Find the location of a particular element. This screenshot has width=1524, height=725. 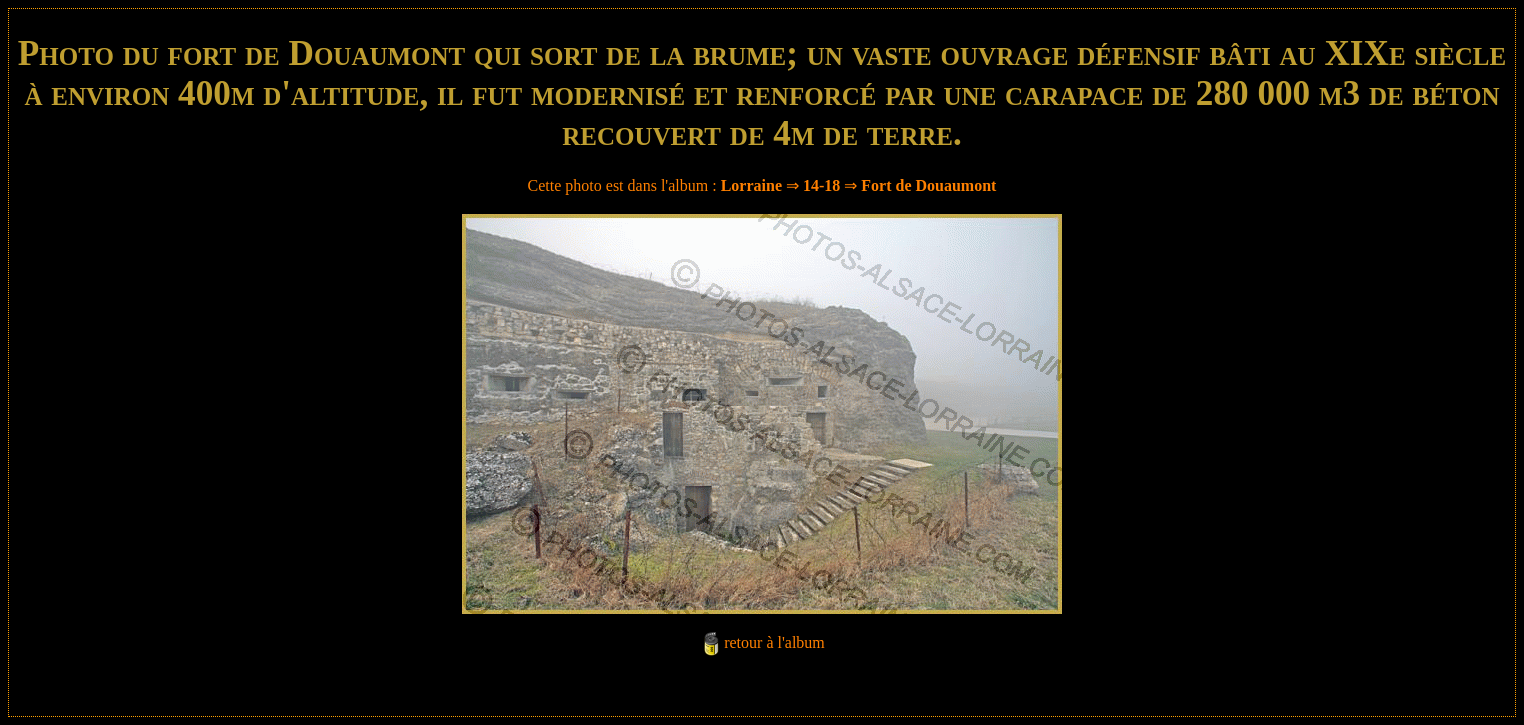

Lorraine is located at coordinates (751, 185).